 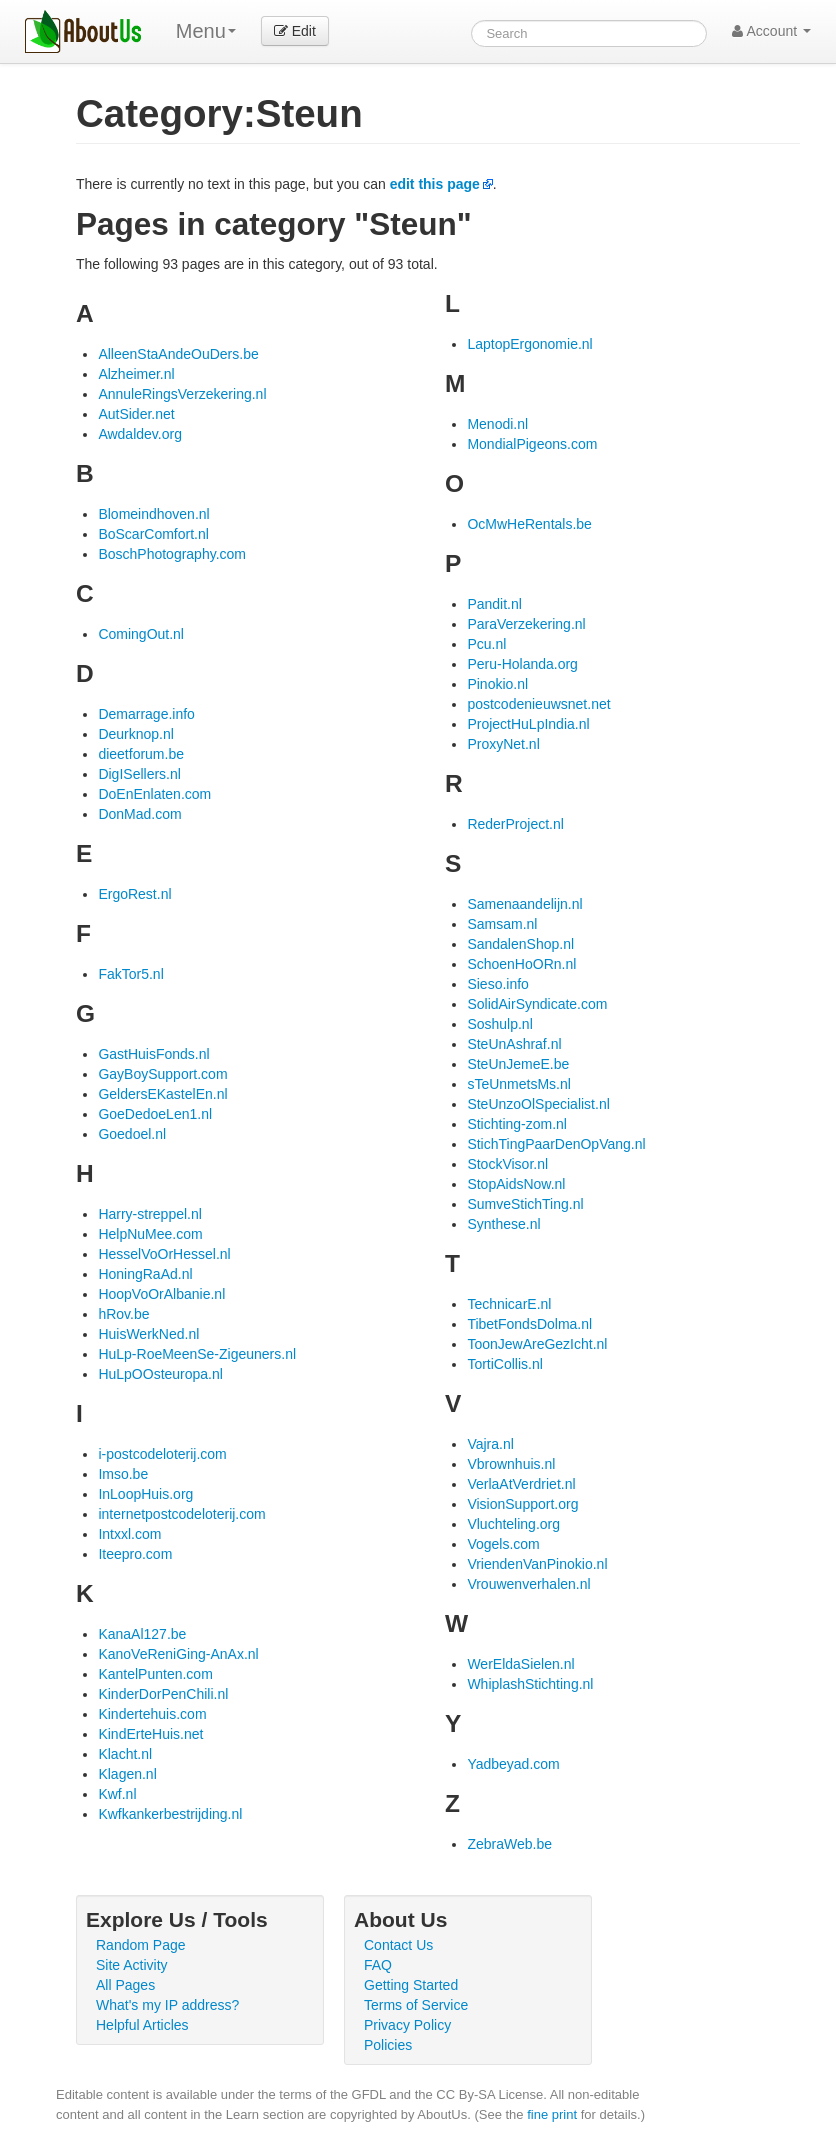 I want to click on Terms of Service, so click(x=416, y=2005).